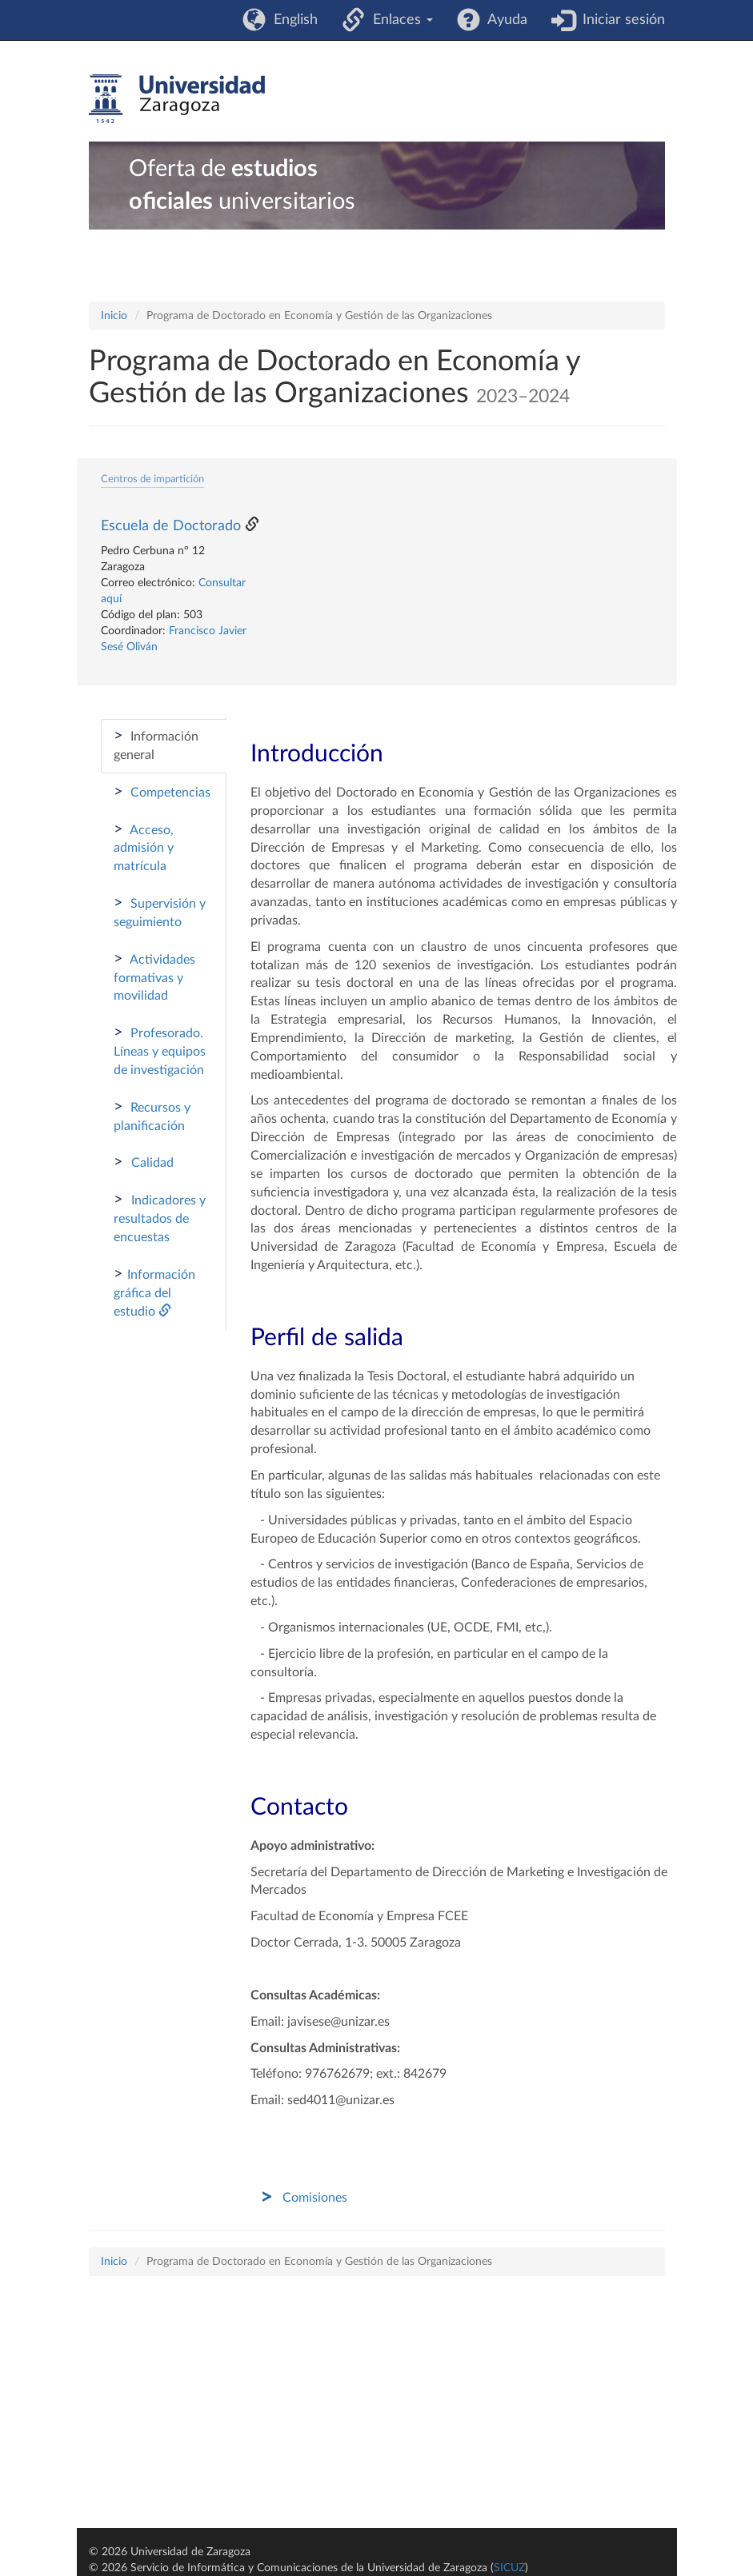 The image size is (753, 2576). Describe the element at coordinates (152, 1115) in the screenshot. I see `Recursos y planificación` at that location.